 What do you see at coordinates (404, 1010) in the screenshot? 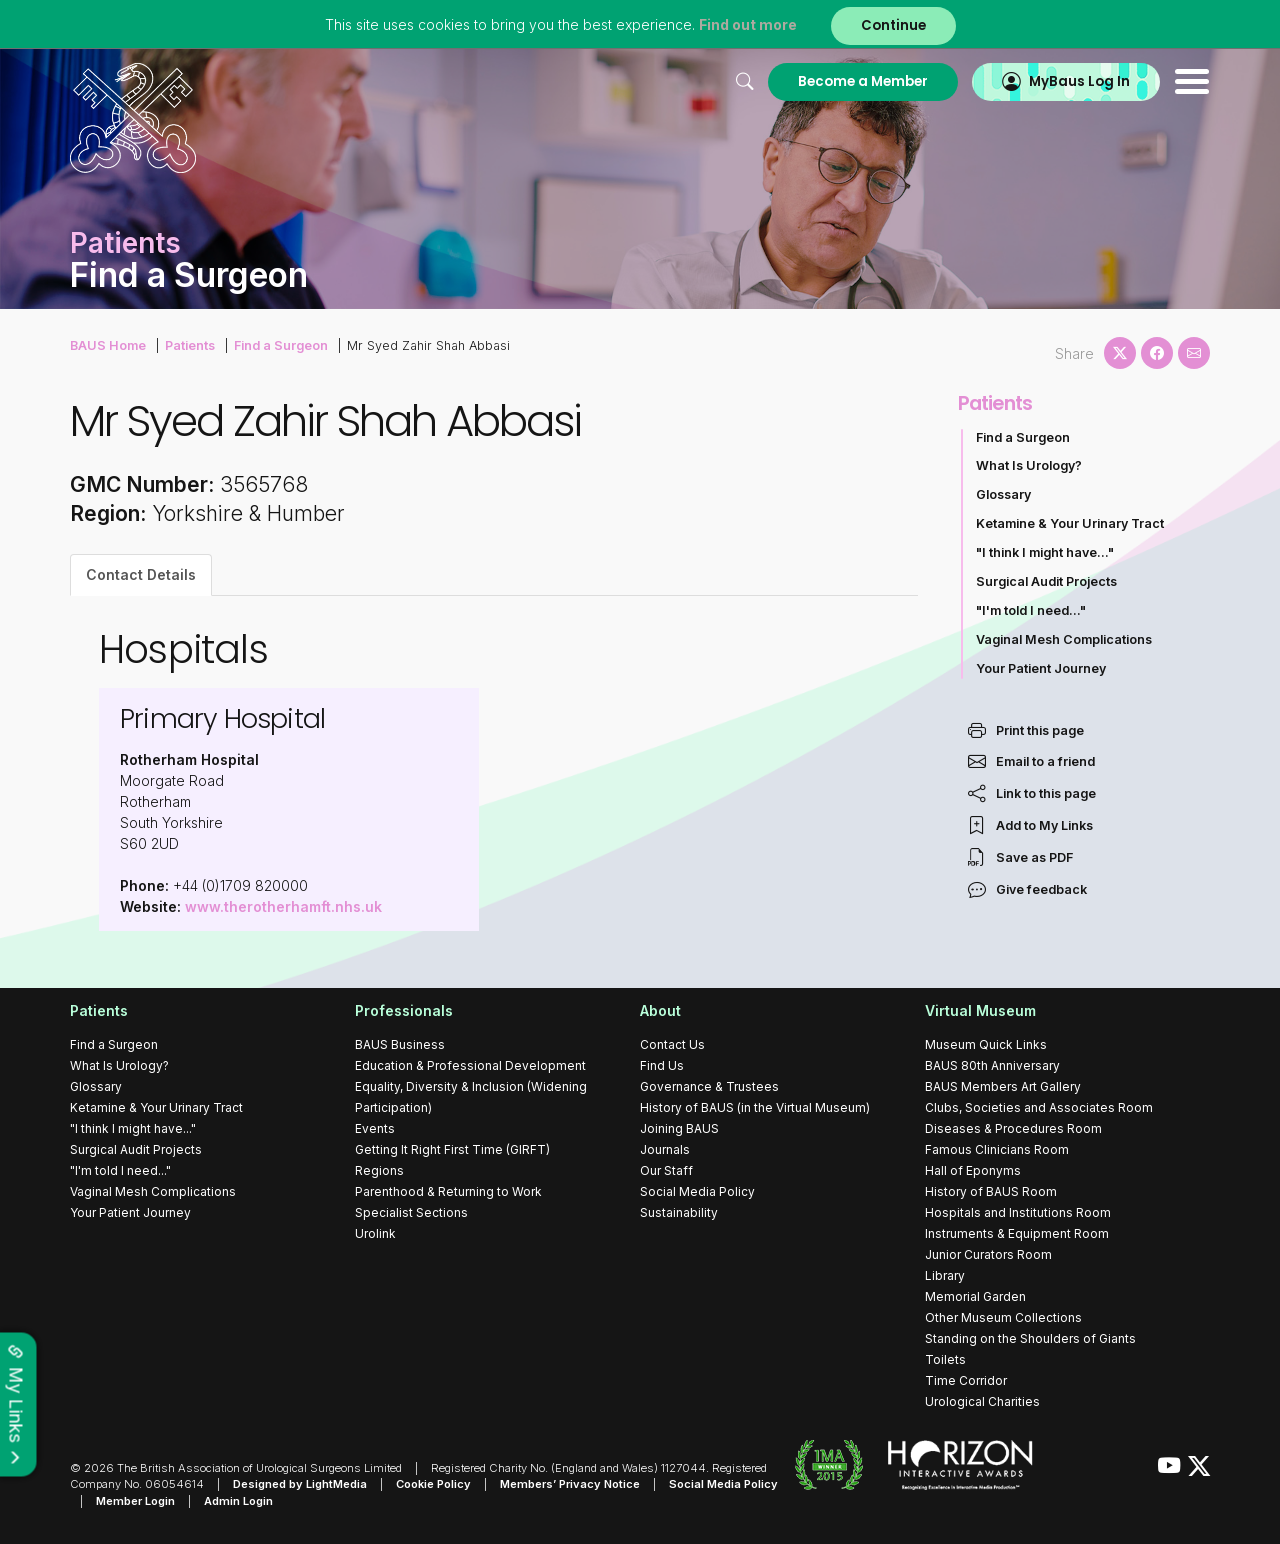
I see `Professionals` at bounding box center [404, 1010].